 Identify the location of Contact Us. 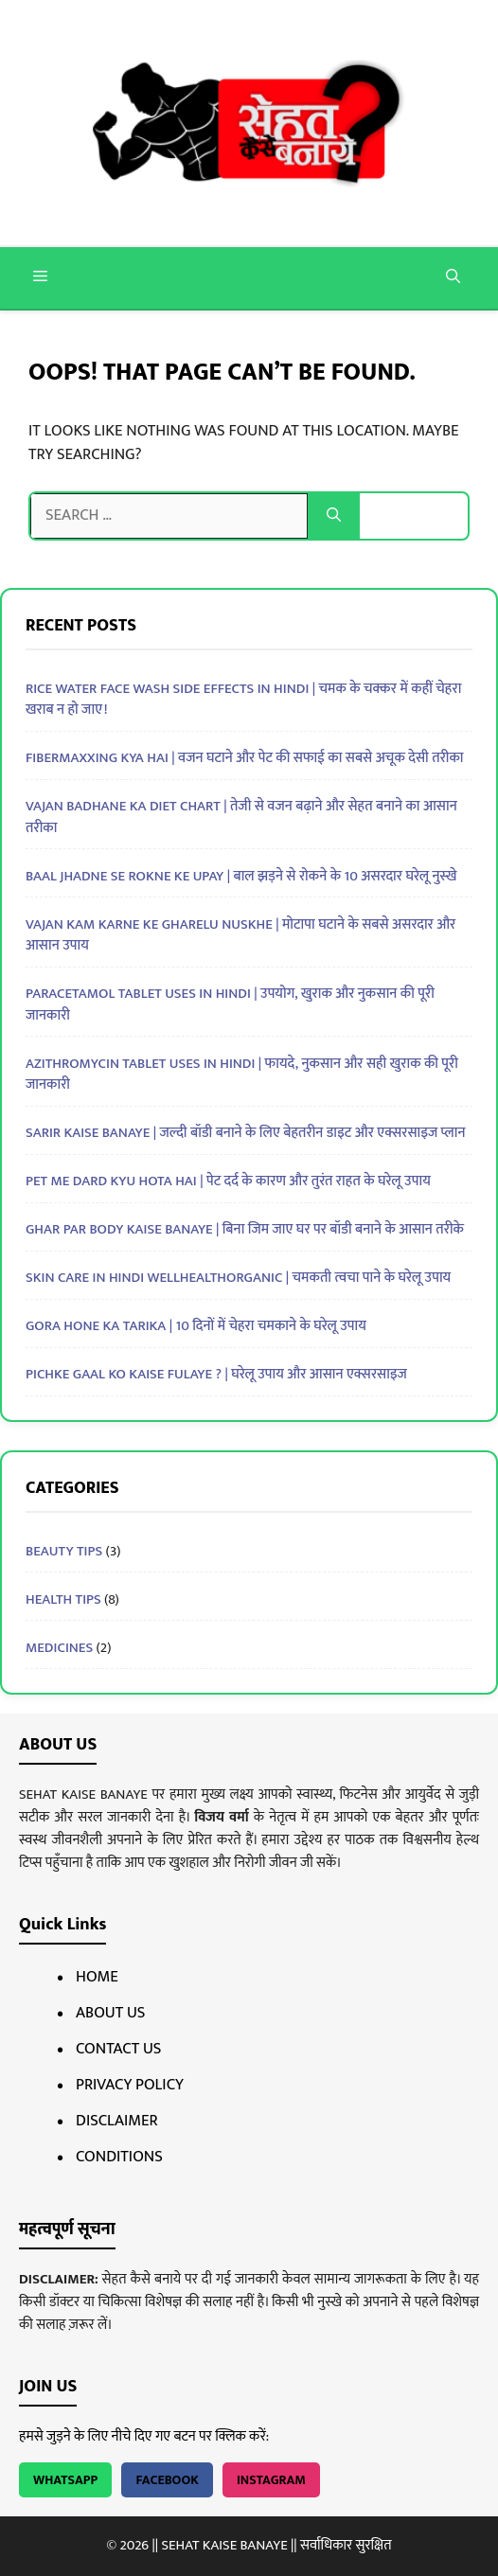
(118, 2048).